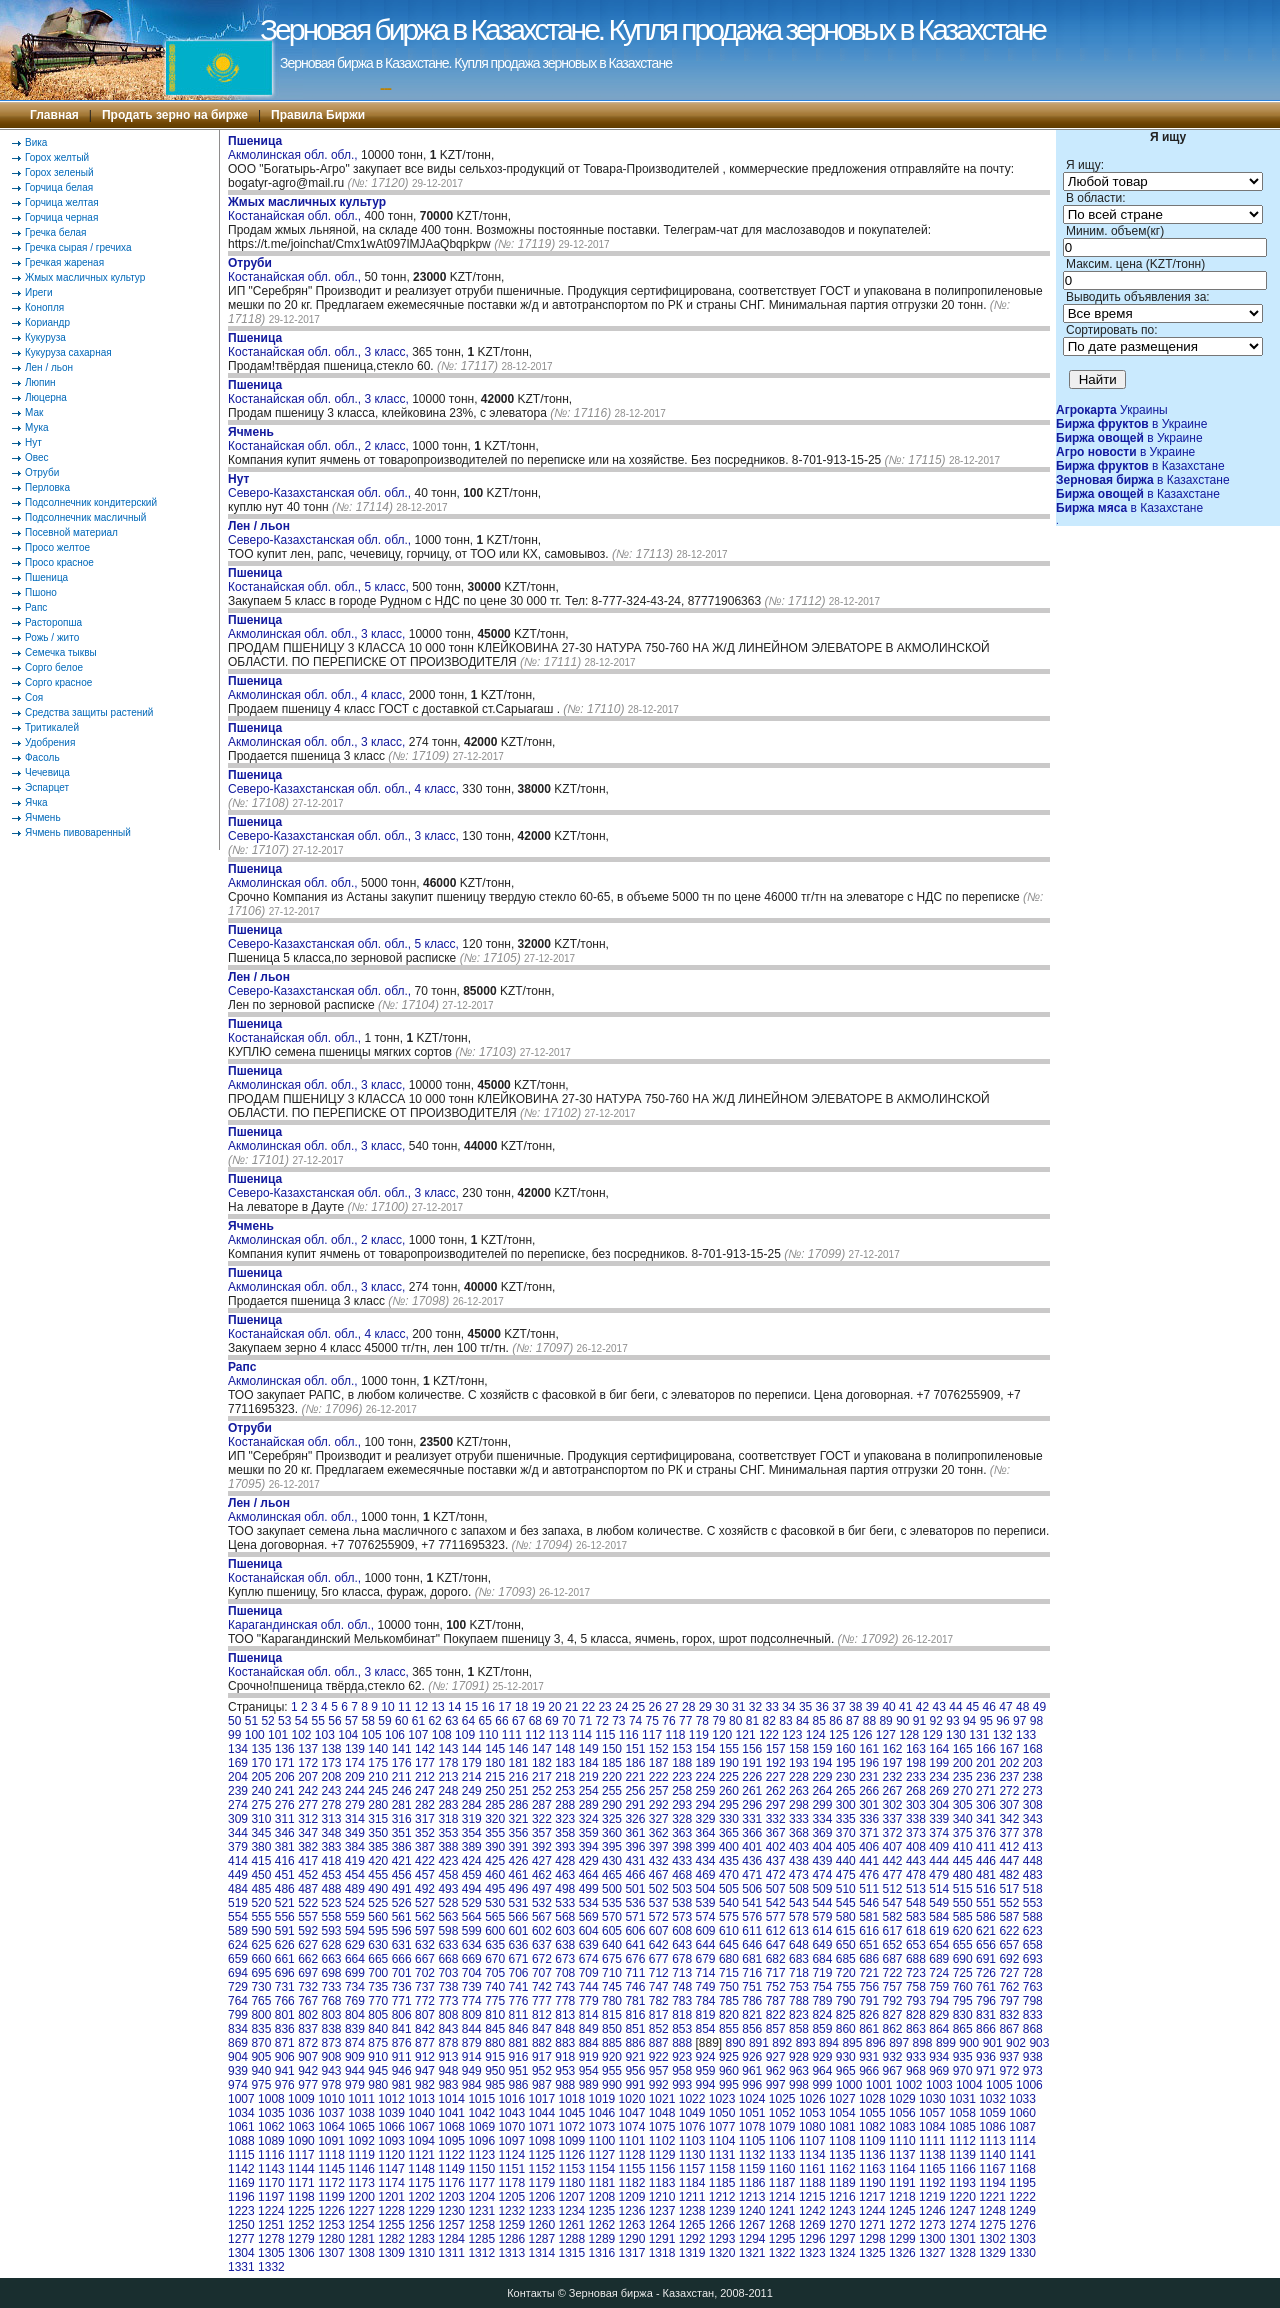 The height and width of the screenshot is (2308, 1280). What do you see at coordinates (659, 2029) in the screenshot?
I see `852` at bounding box center [659, 2029].